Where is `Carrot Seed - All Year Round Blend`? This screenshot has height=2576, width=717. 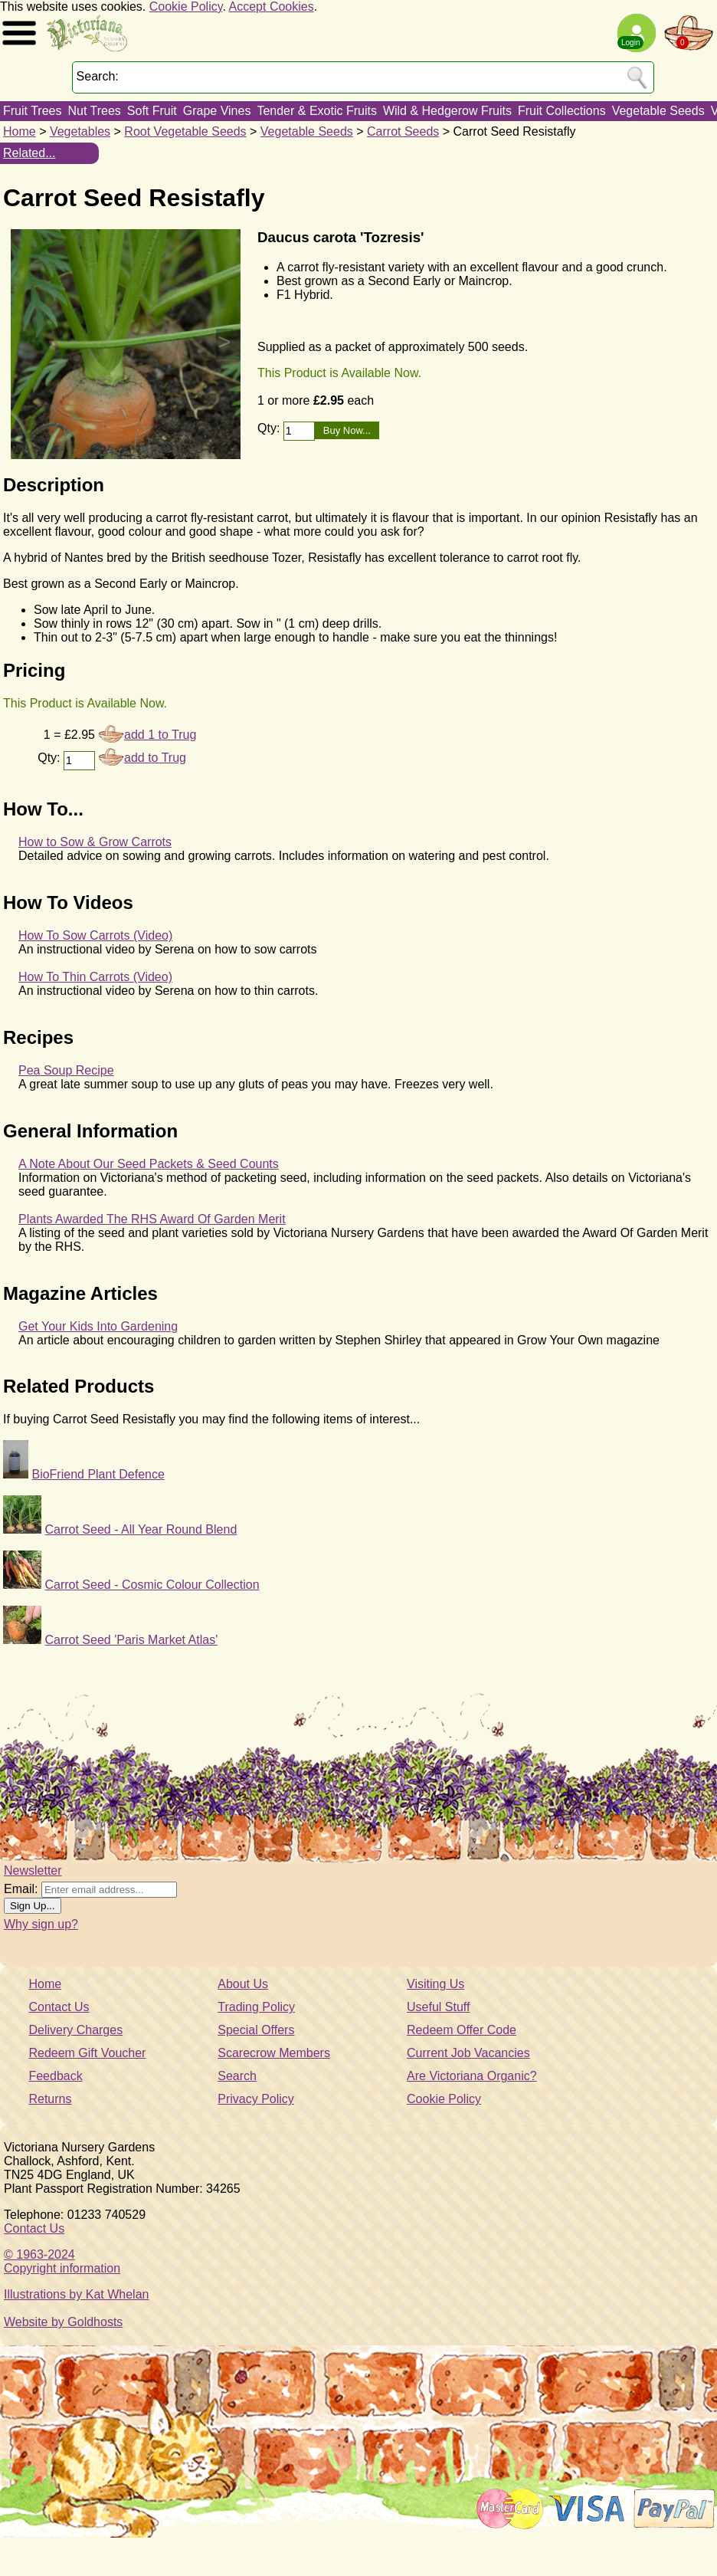 Carrot Seed - All Year Round Blend is located at coordinates (140, 1529).